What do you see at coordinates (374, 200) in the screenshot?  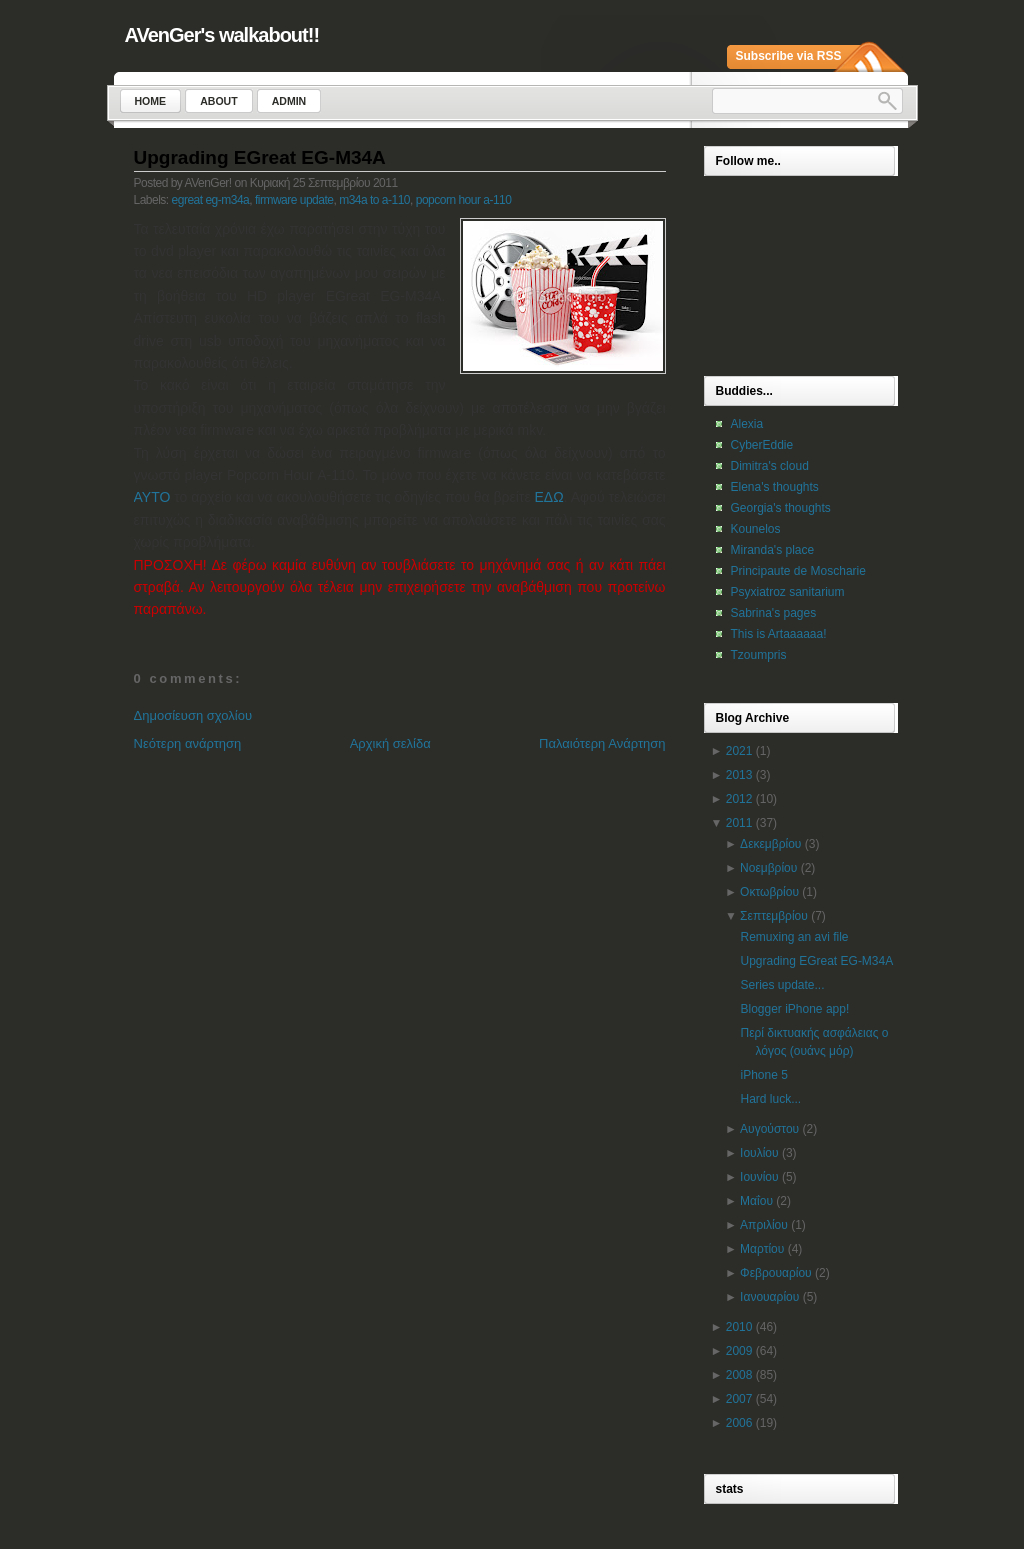 I see `m34a to a-110` at bounding box center [374, 200].